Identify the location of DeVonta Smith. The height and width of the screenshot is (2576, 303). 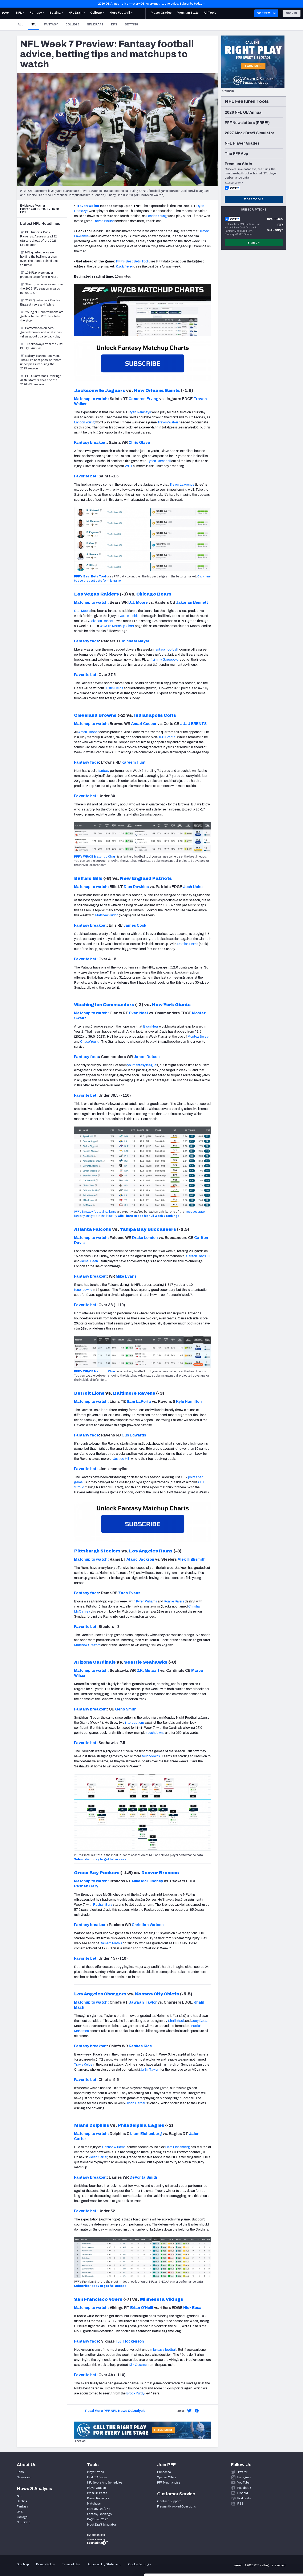
(143, 2177).